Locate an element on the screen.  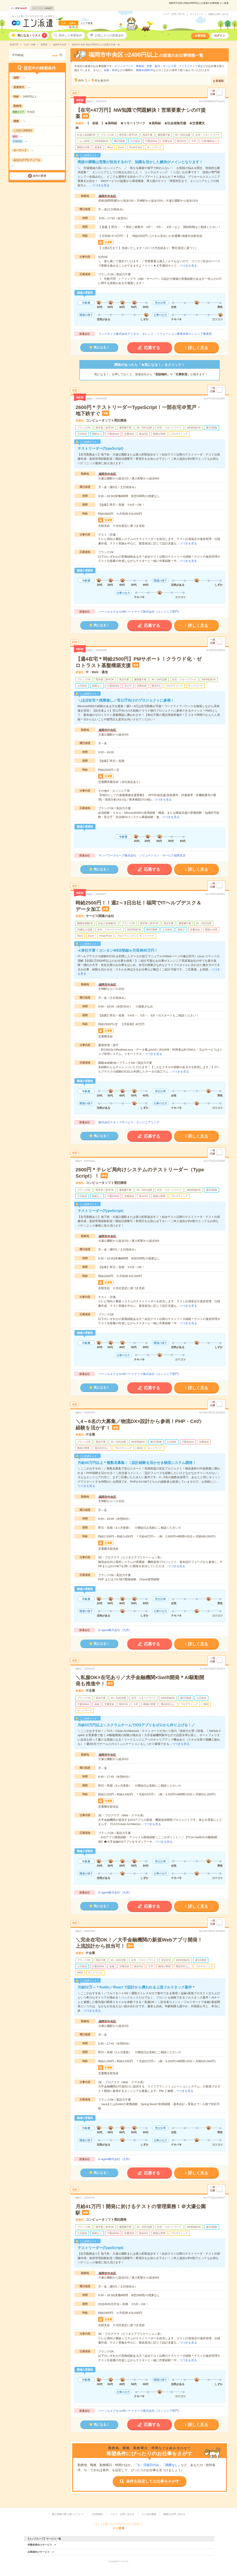
短期 is located at coordinates (106, 70).